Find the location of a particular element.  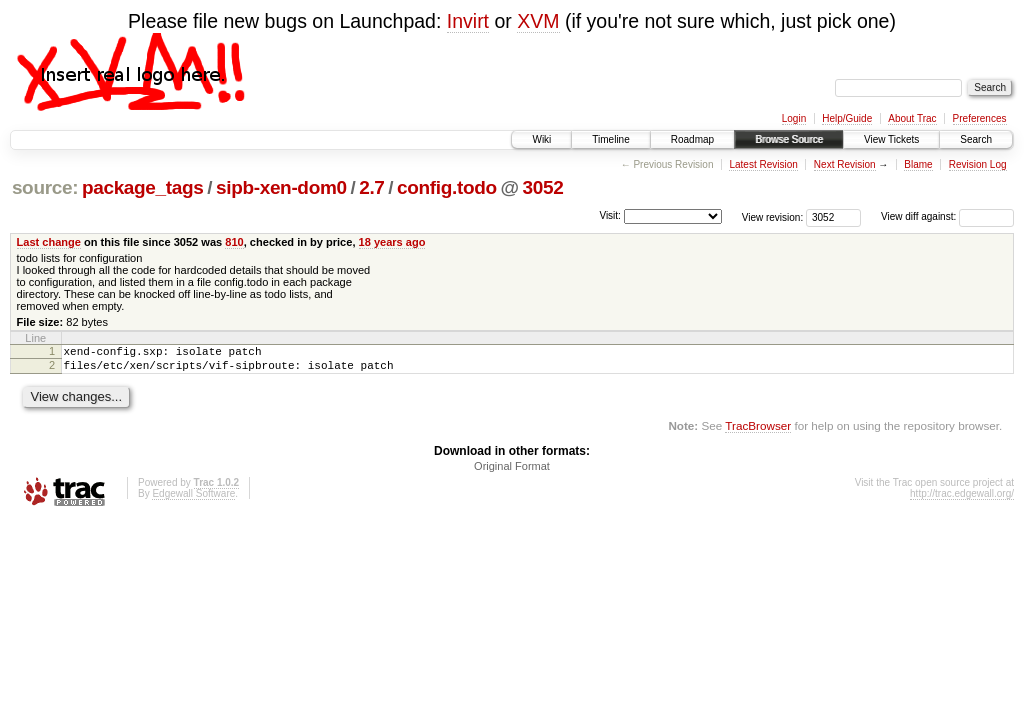

config.todo is located at coordinates (447, 187).